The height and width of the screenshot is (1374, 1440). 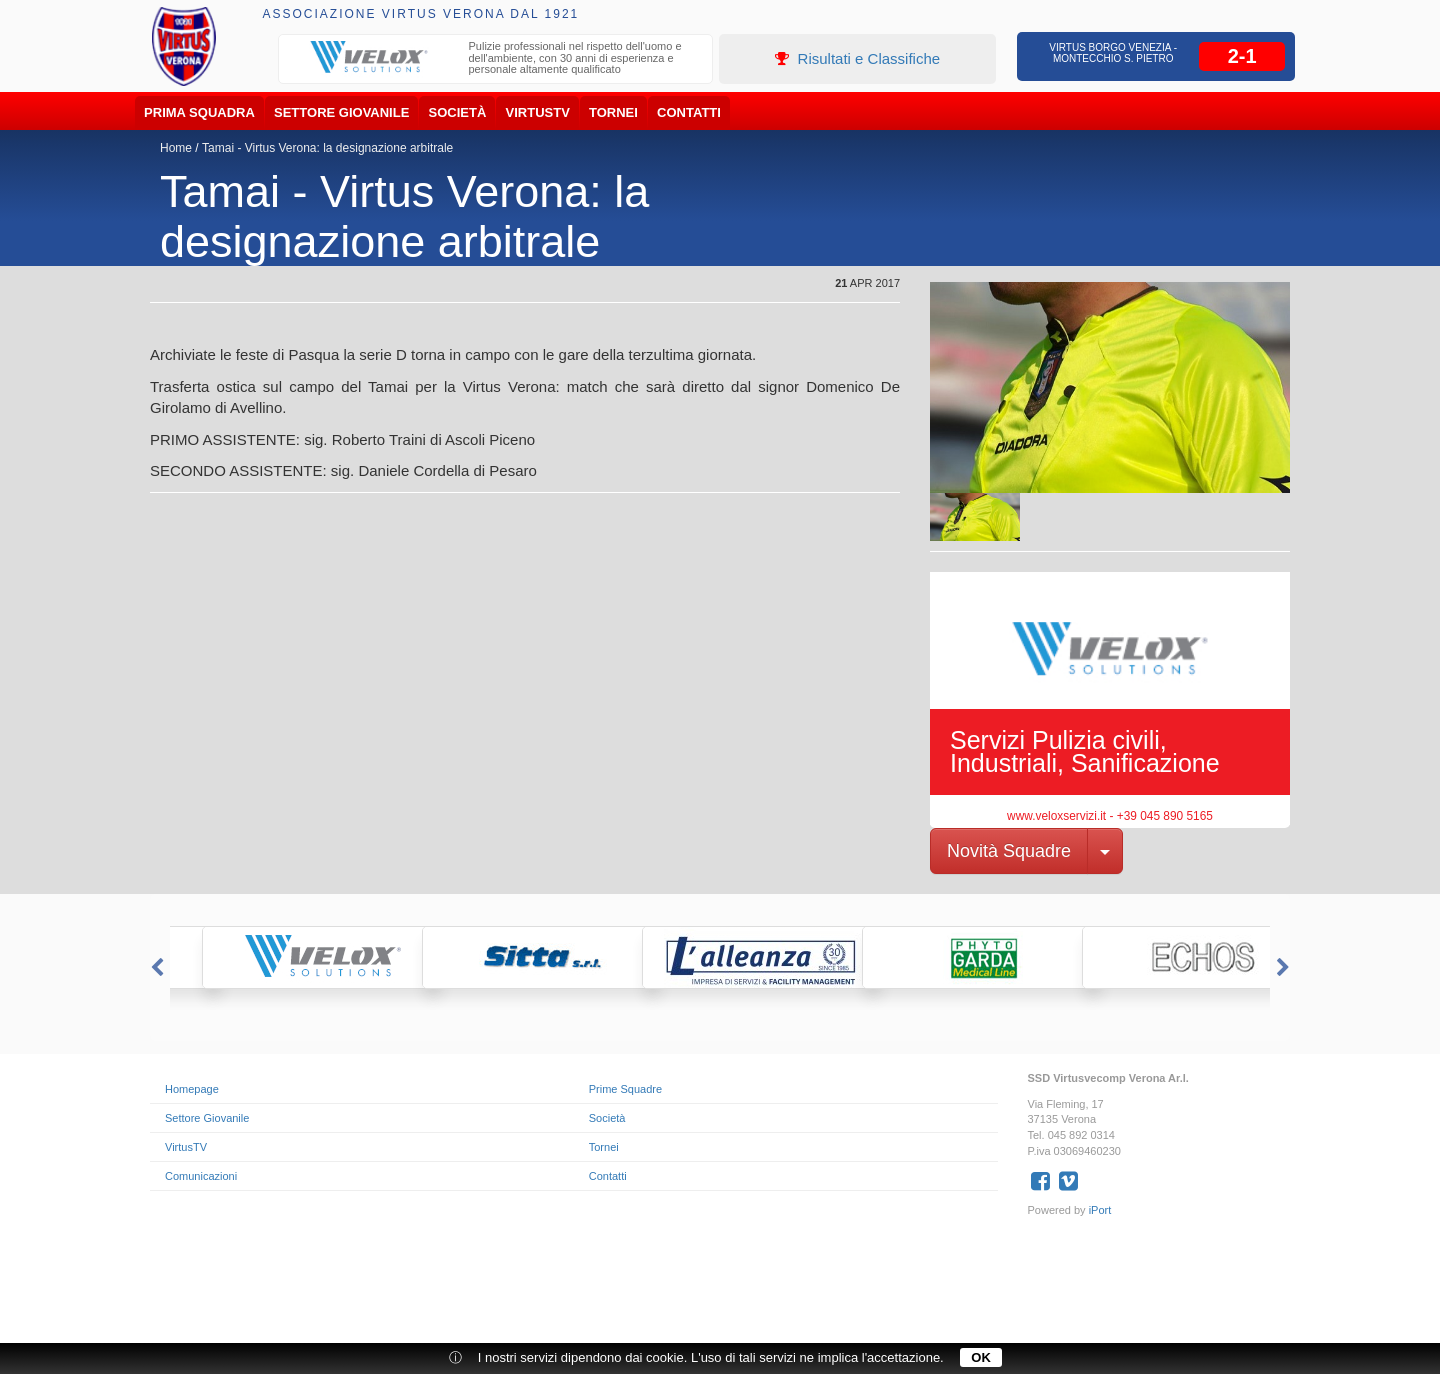 I want to click on Tamai - Virtus Verona: la designazione arbitrale, so click(x=327, y=148).